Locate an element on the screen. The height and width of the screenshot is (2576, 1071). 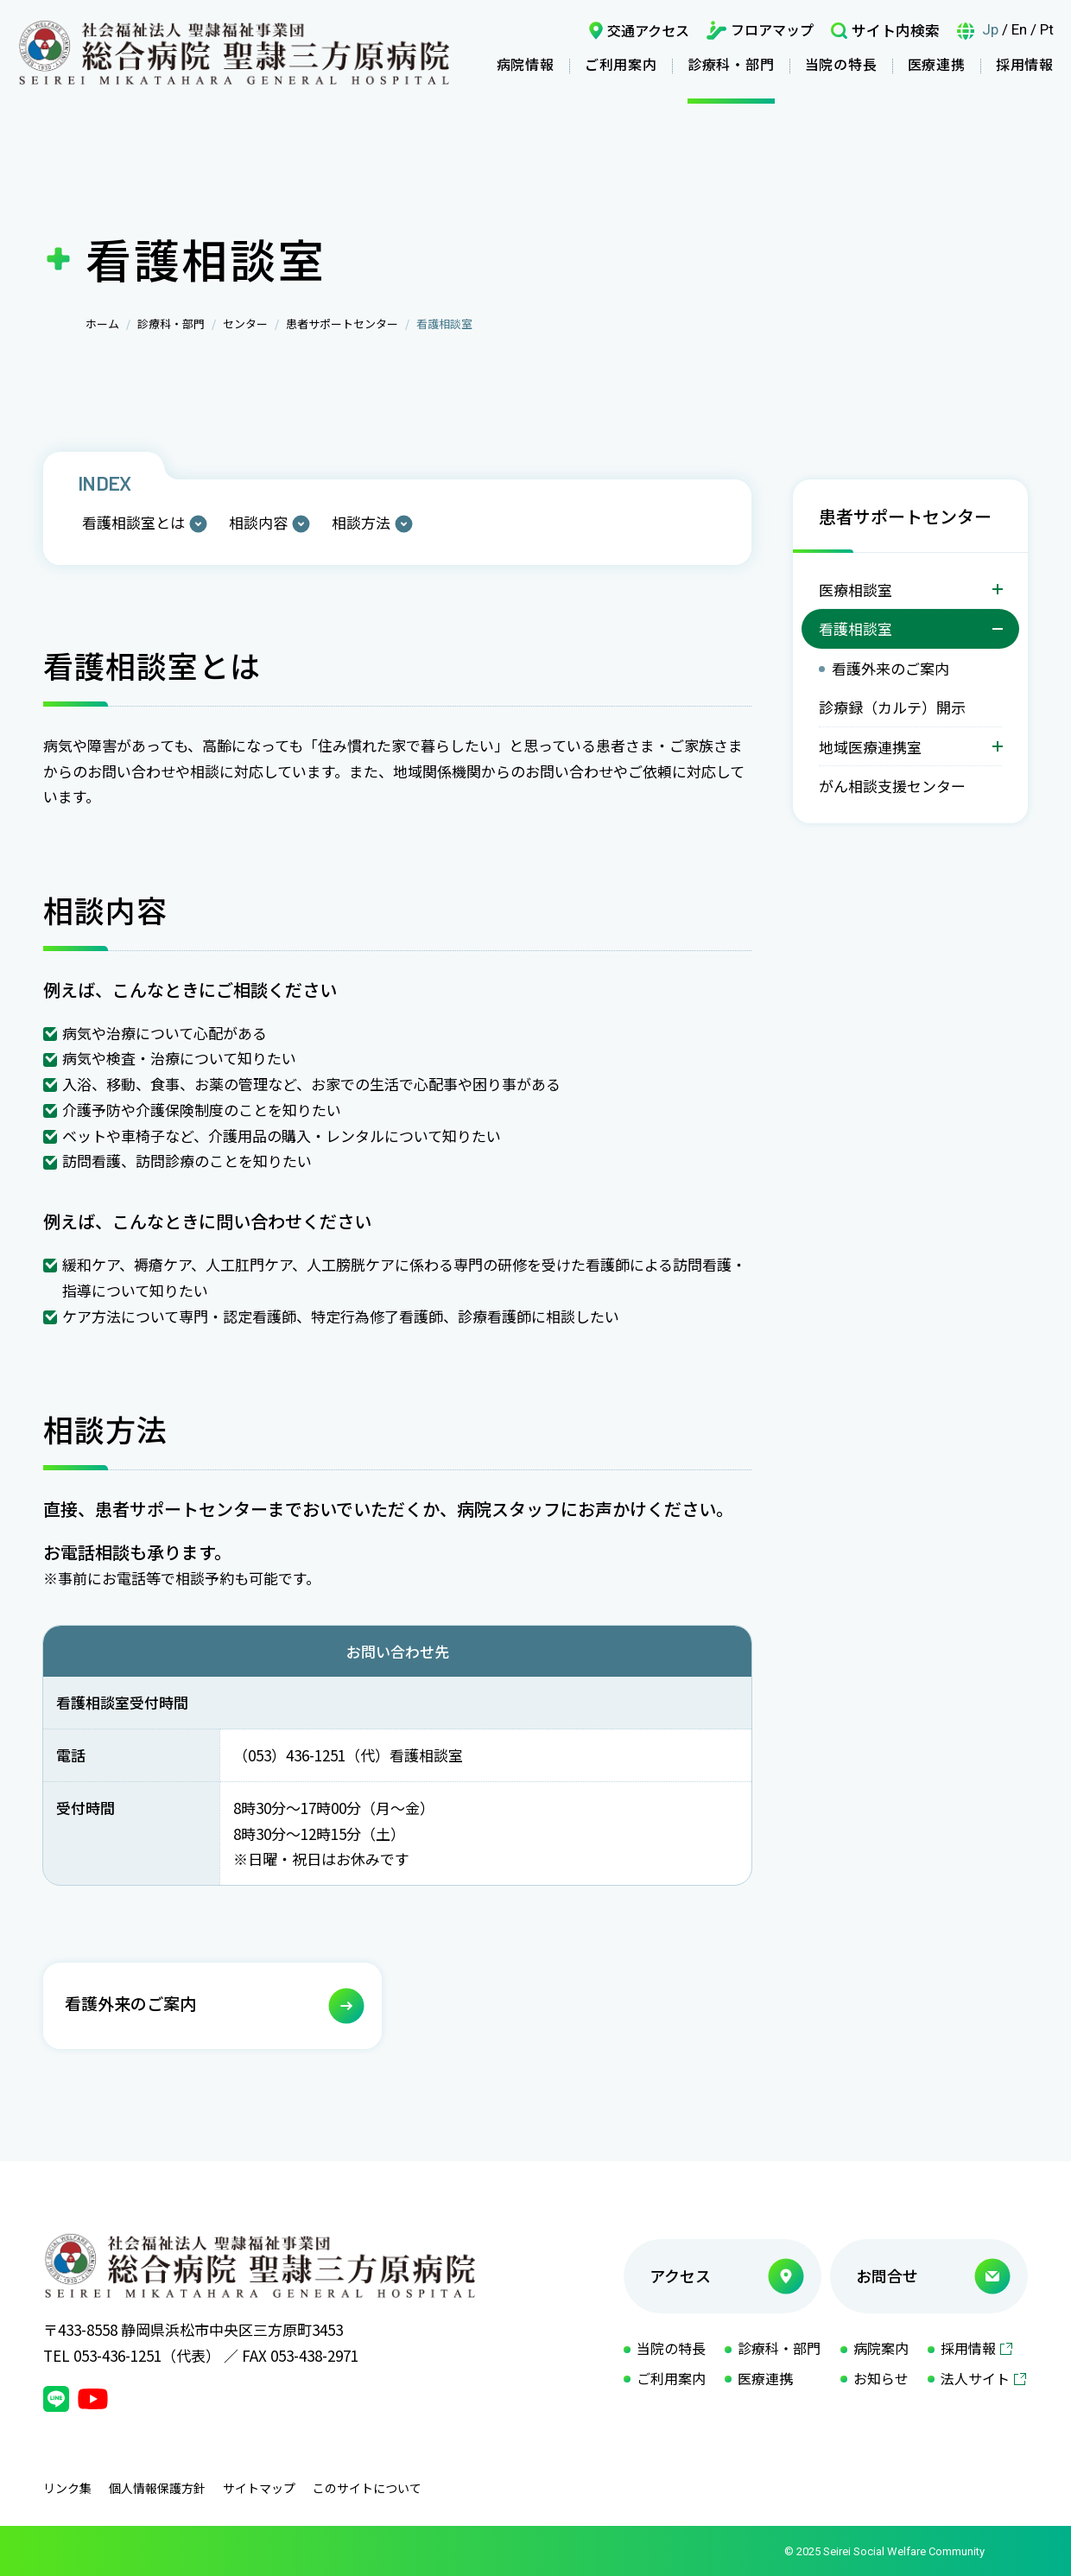
ご利用案内 is located at coordinates (621, 64).